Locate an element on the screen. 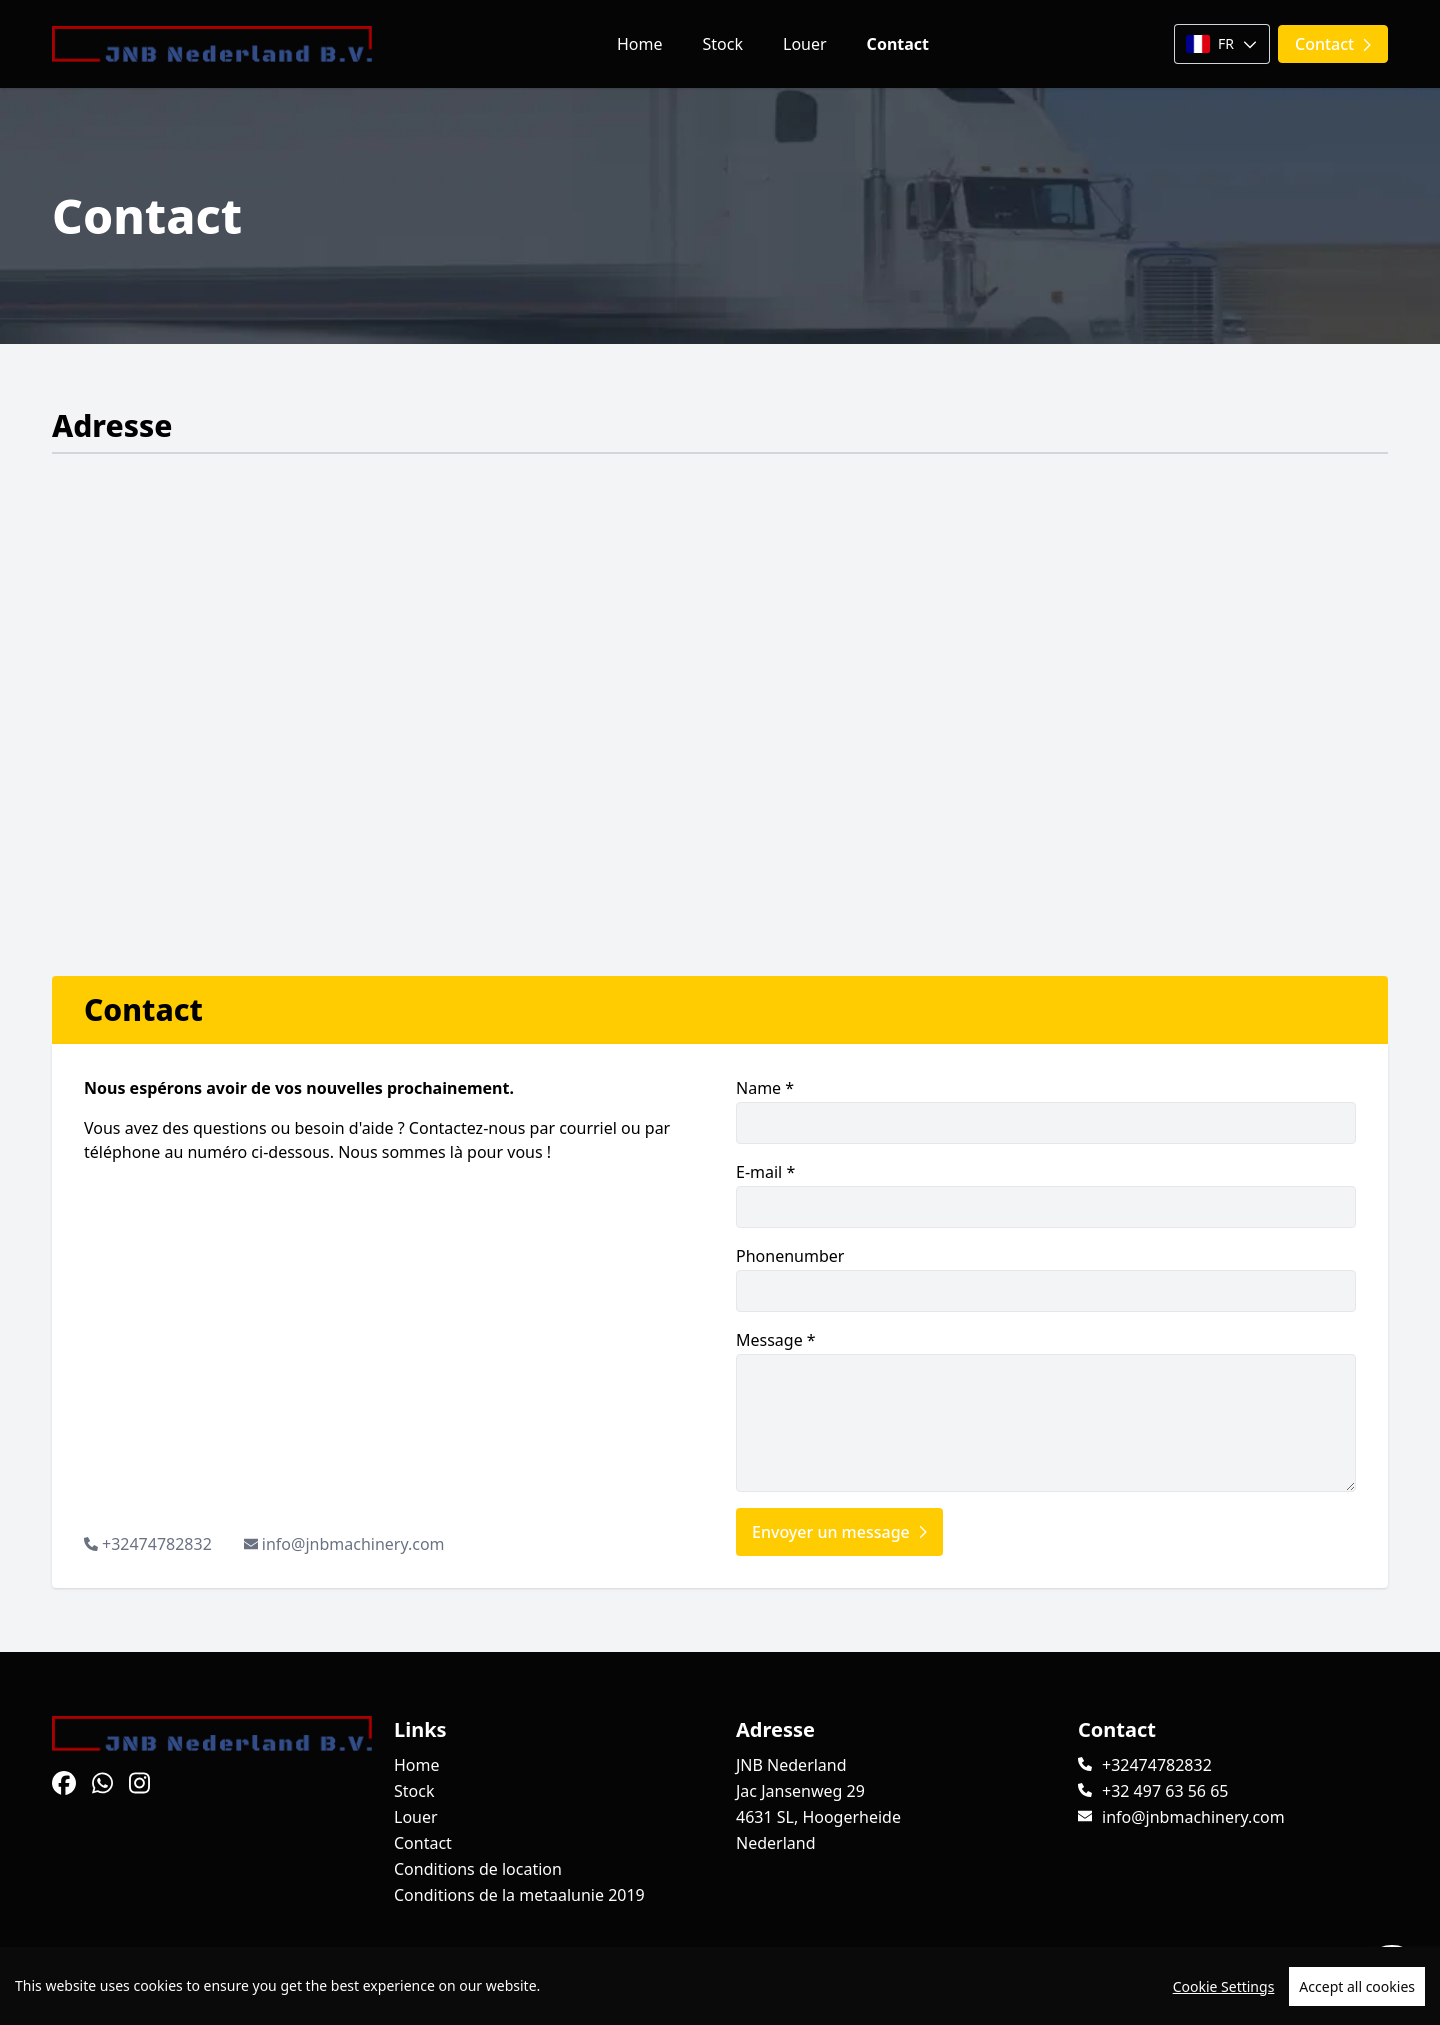  Contact is located at coordinates (898, 44).